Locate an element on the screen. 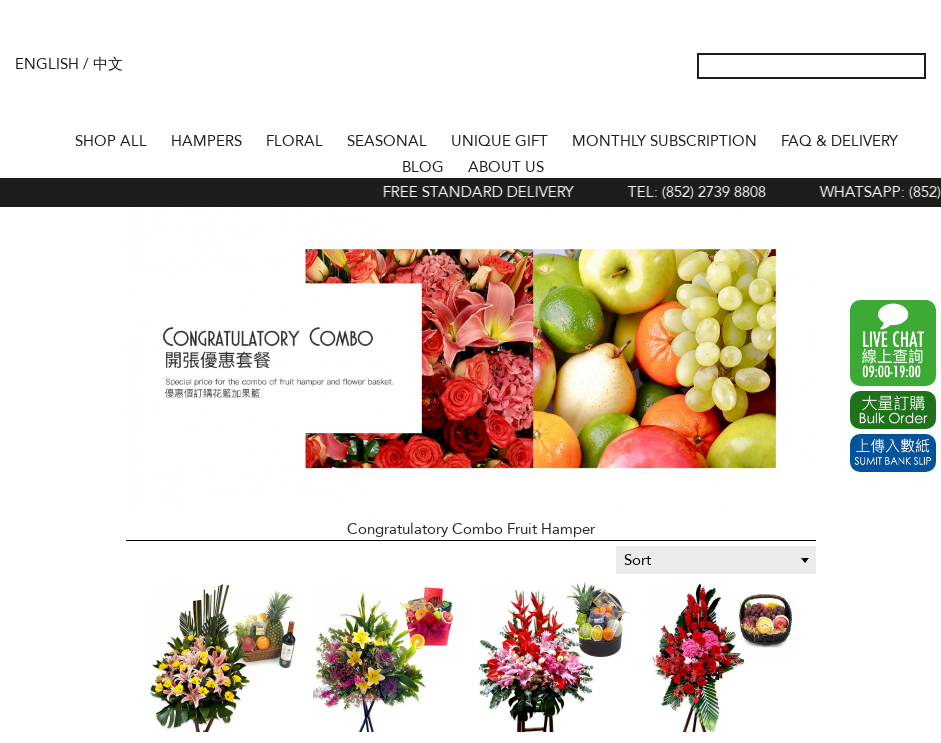 The height and width of the screenshot is (743, 941). 中文 is located at coordinates (108, 64).